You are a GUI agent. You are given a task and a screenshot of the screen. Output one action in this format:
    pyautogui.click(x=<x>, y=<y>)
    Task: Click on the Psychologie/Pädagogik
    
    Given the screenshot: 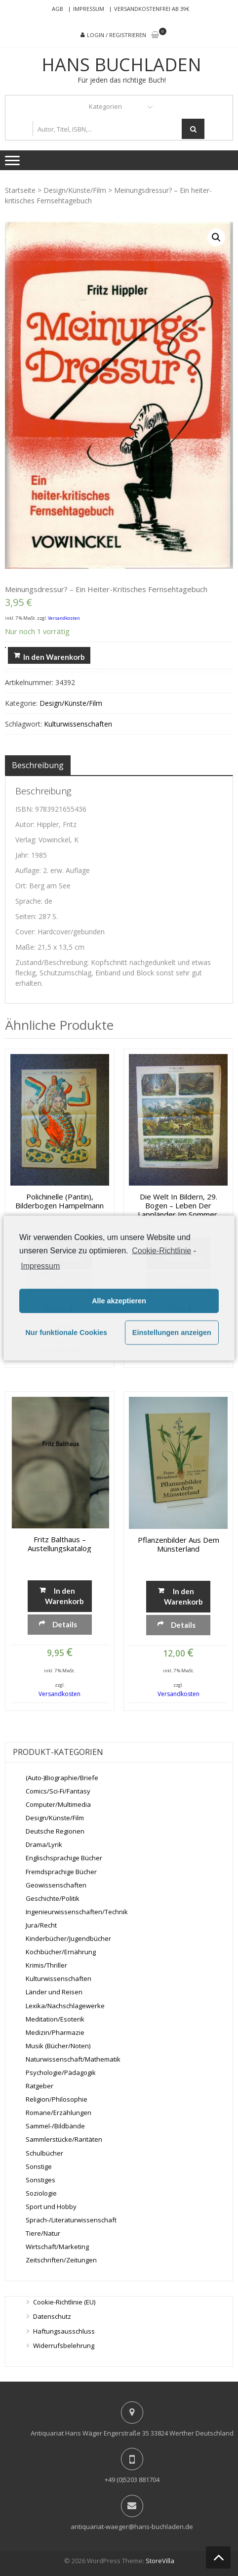 What is the action you would take?
    pyautogui.click(x=61, y=2072)
    